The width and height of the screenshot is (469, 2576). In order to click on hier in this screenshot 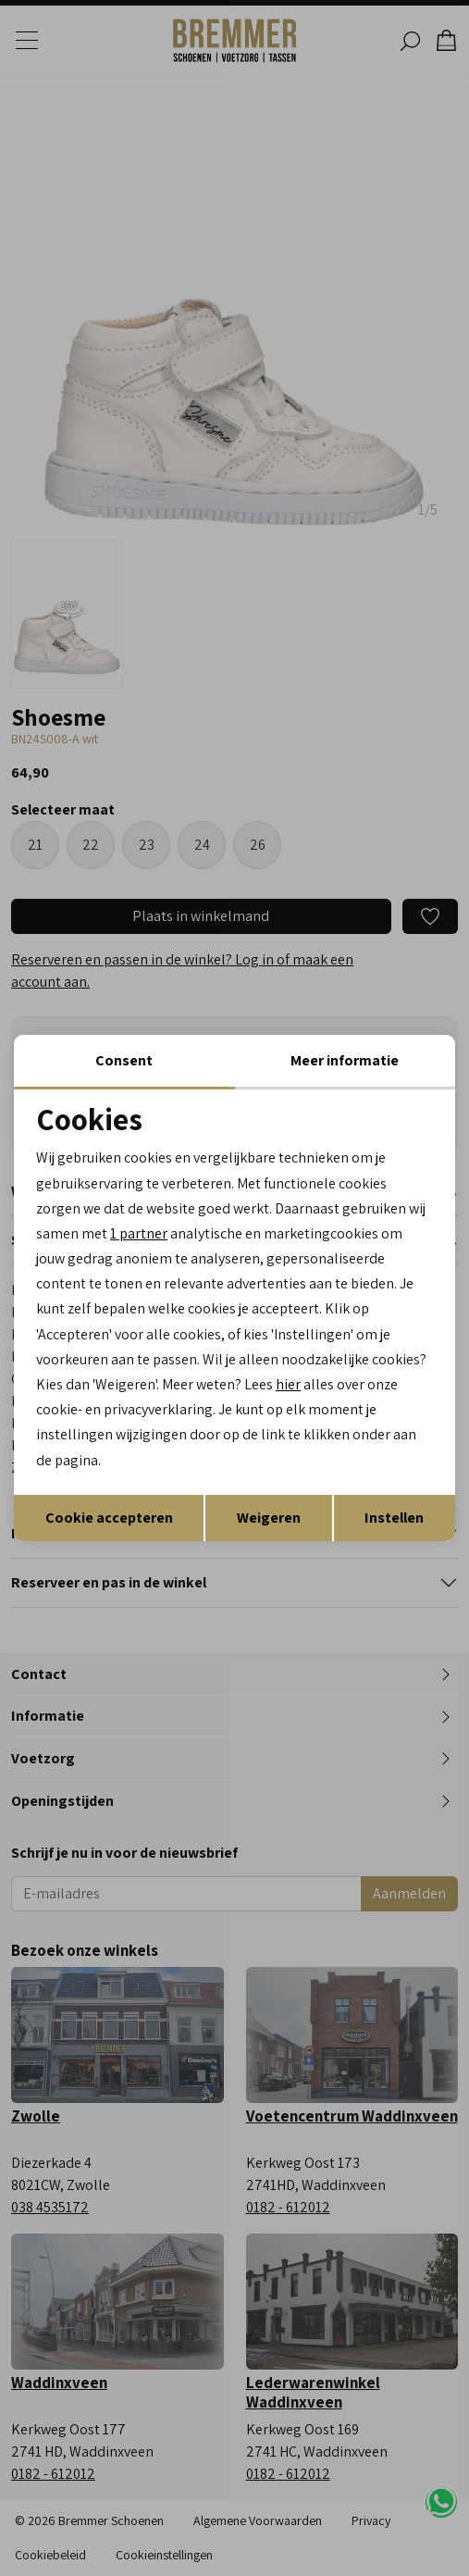, I will do `click(288, 1384)`.